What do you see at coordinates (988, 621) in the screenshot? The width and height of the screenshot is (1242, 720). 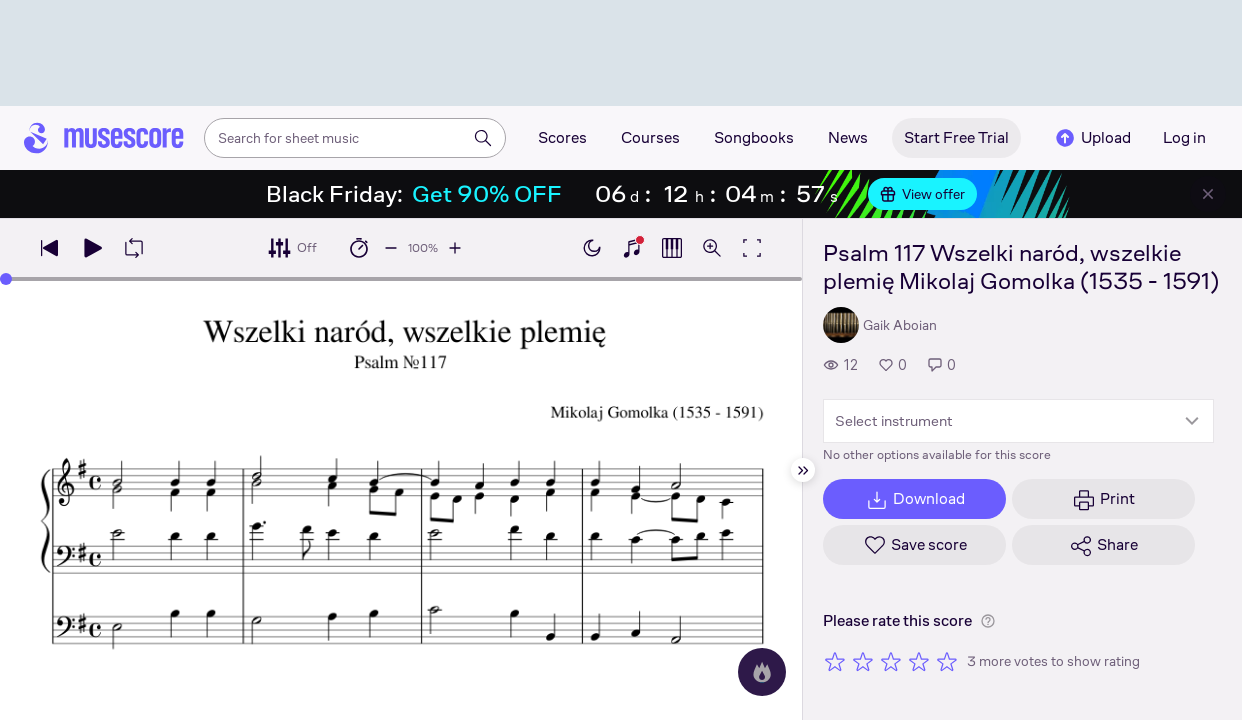 I see `[Help about rating]` at bounding box center [988, 621].